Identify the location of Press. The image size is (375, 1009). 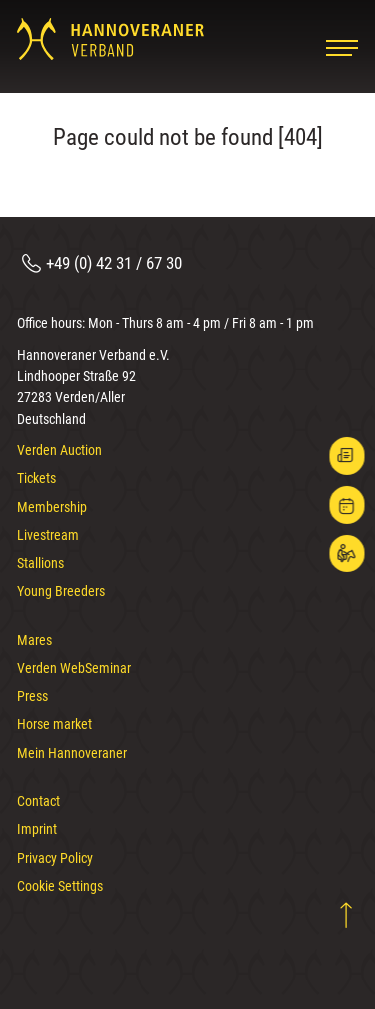
(32, 696).